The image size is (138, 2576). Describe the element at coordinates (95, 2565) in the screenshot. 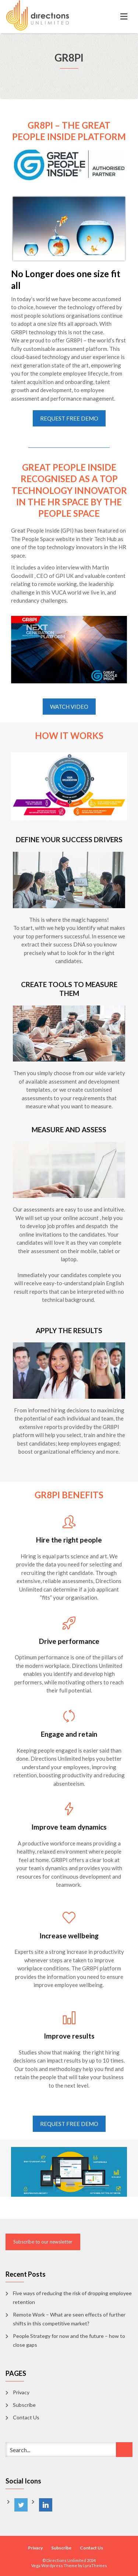

I see `LyraThemes` at that location.